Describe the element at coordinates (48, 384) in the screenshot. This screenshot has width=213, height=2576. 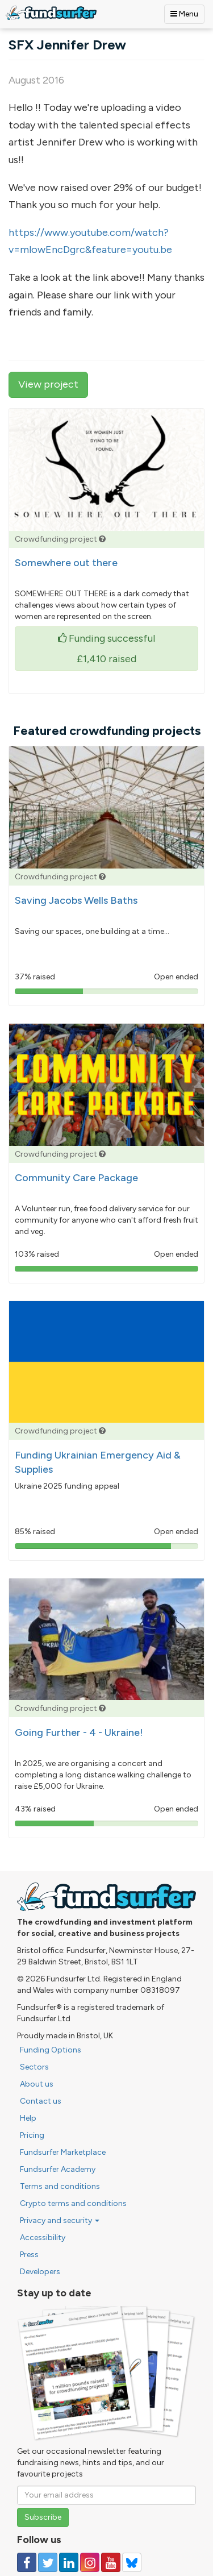
I see `View project` at that location.